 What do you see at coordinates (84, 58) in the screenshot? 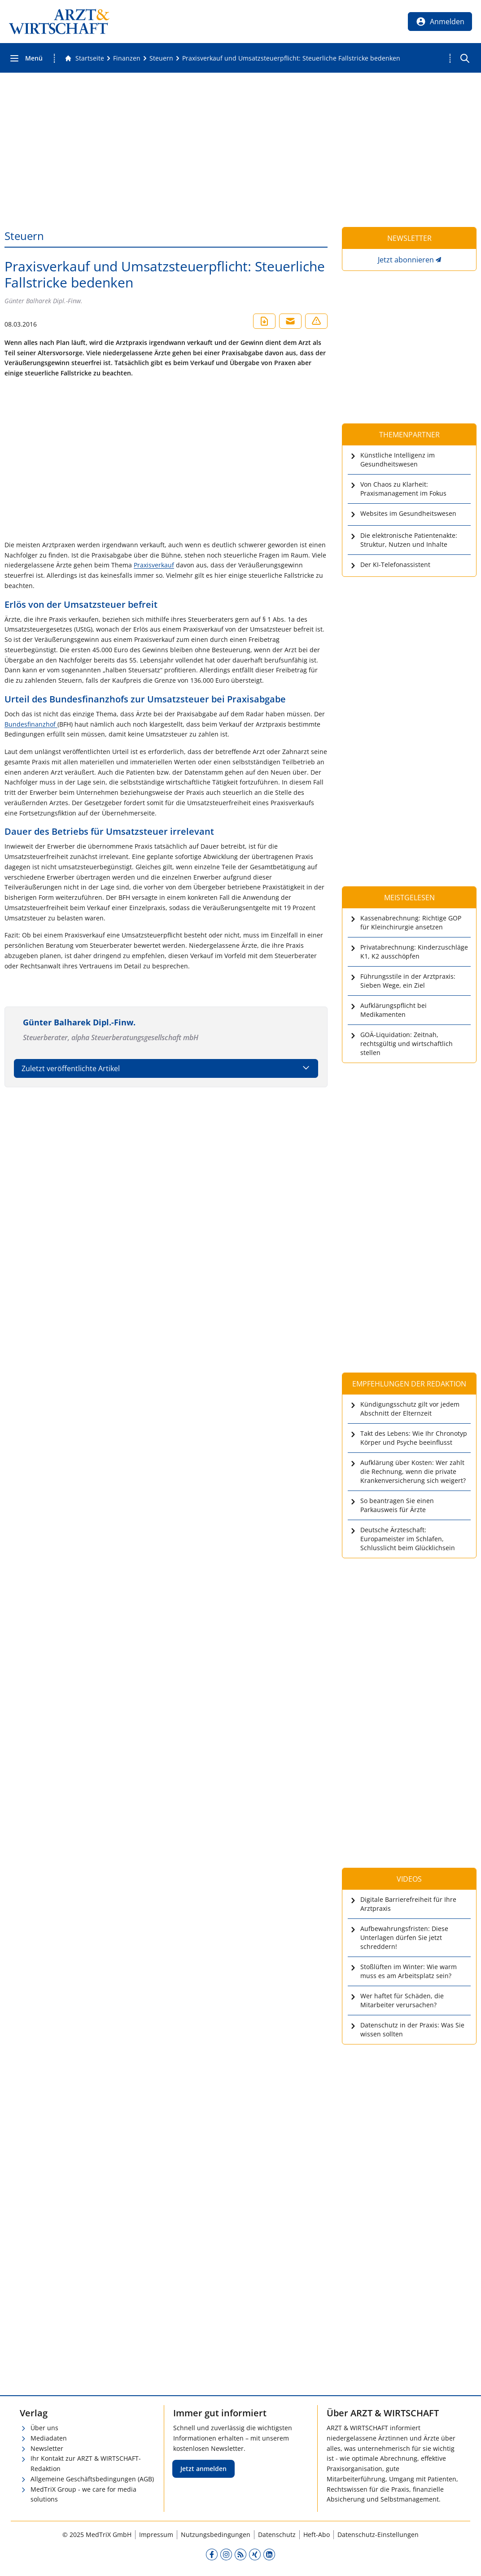
I see `[Gehe zur Startseite]` at bounding box center [84, 58].